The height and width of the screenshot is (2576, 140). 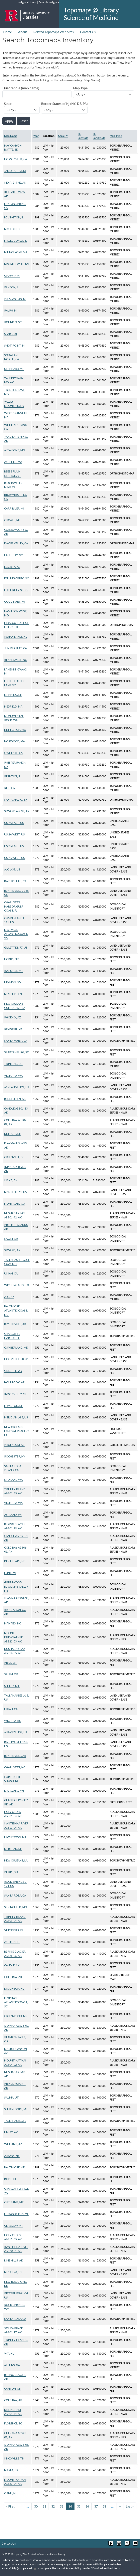 I want to click on TRINITY ISLAND ABS01-55, AK, so click(x=15, y=1491).